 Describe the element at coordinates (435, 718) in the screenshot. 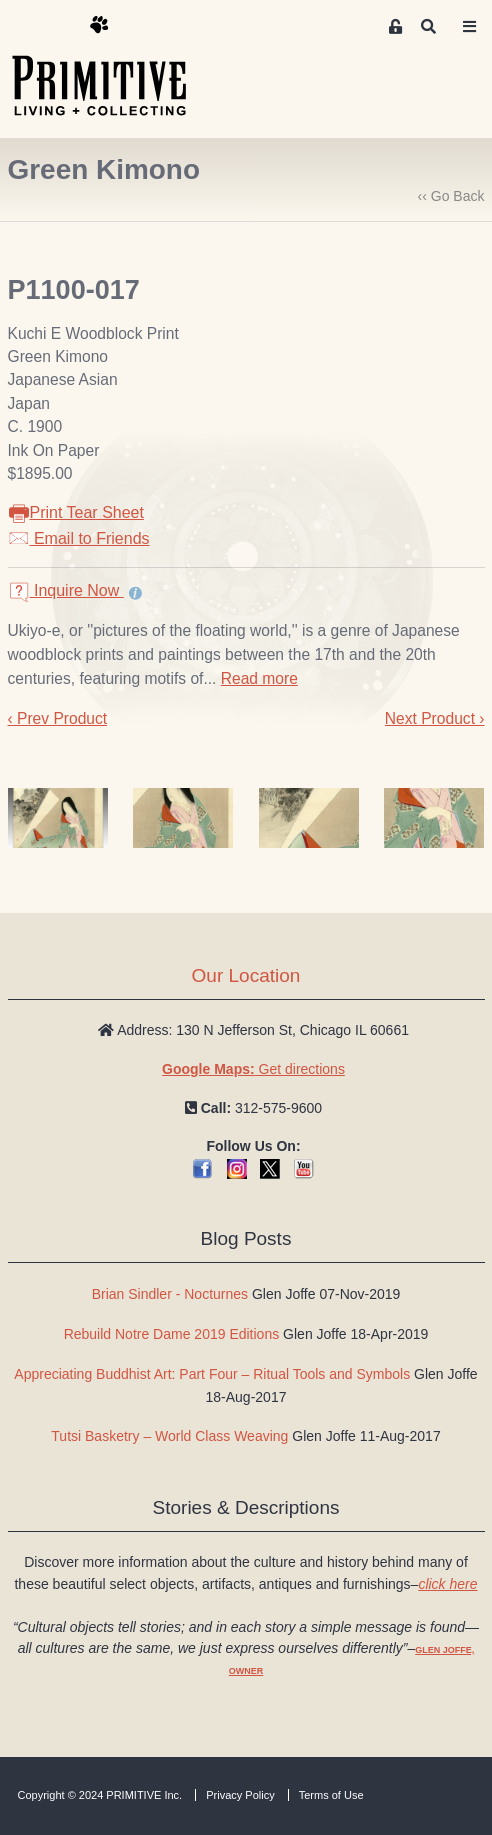

I see `Next Product ›` at that location.